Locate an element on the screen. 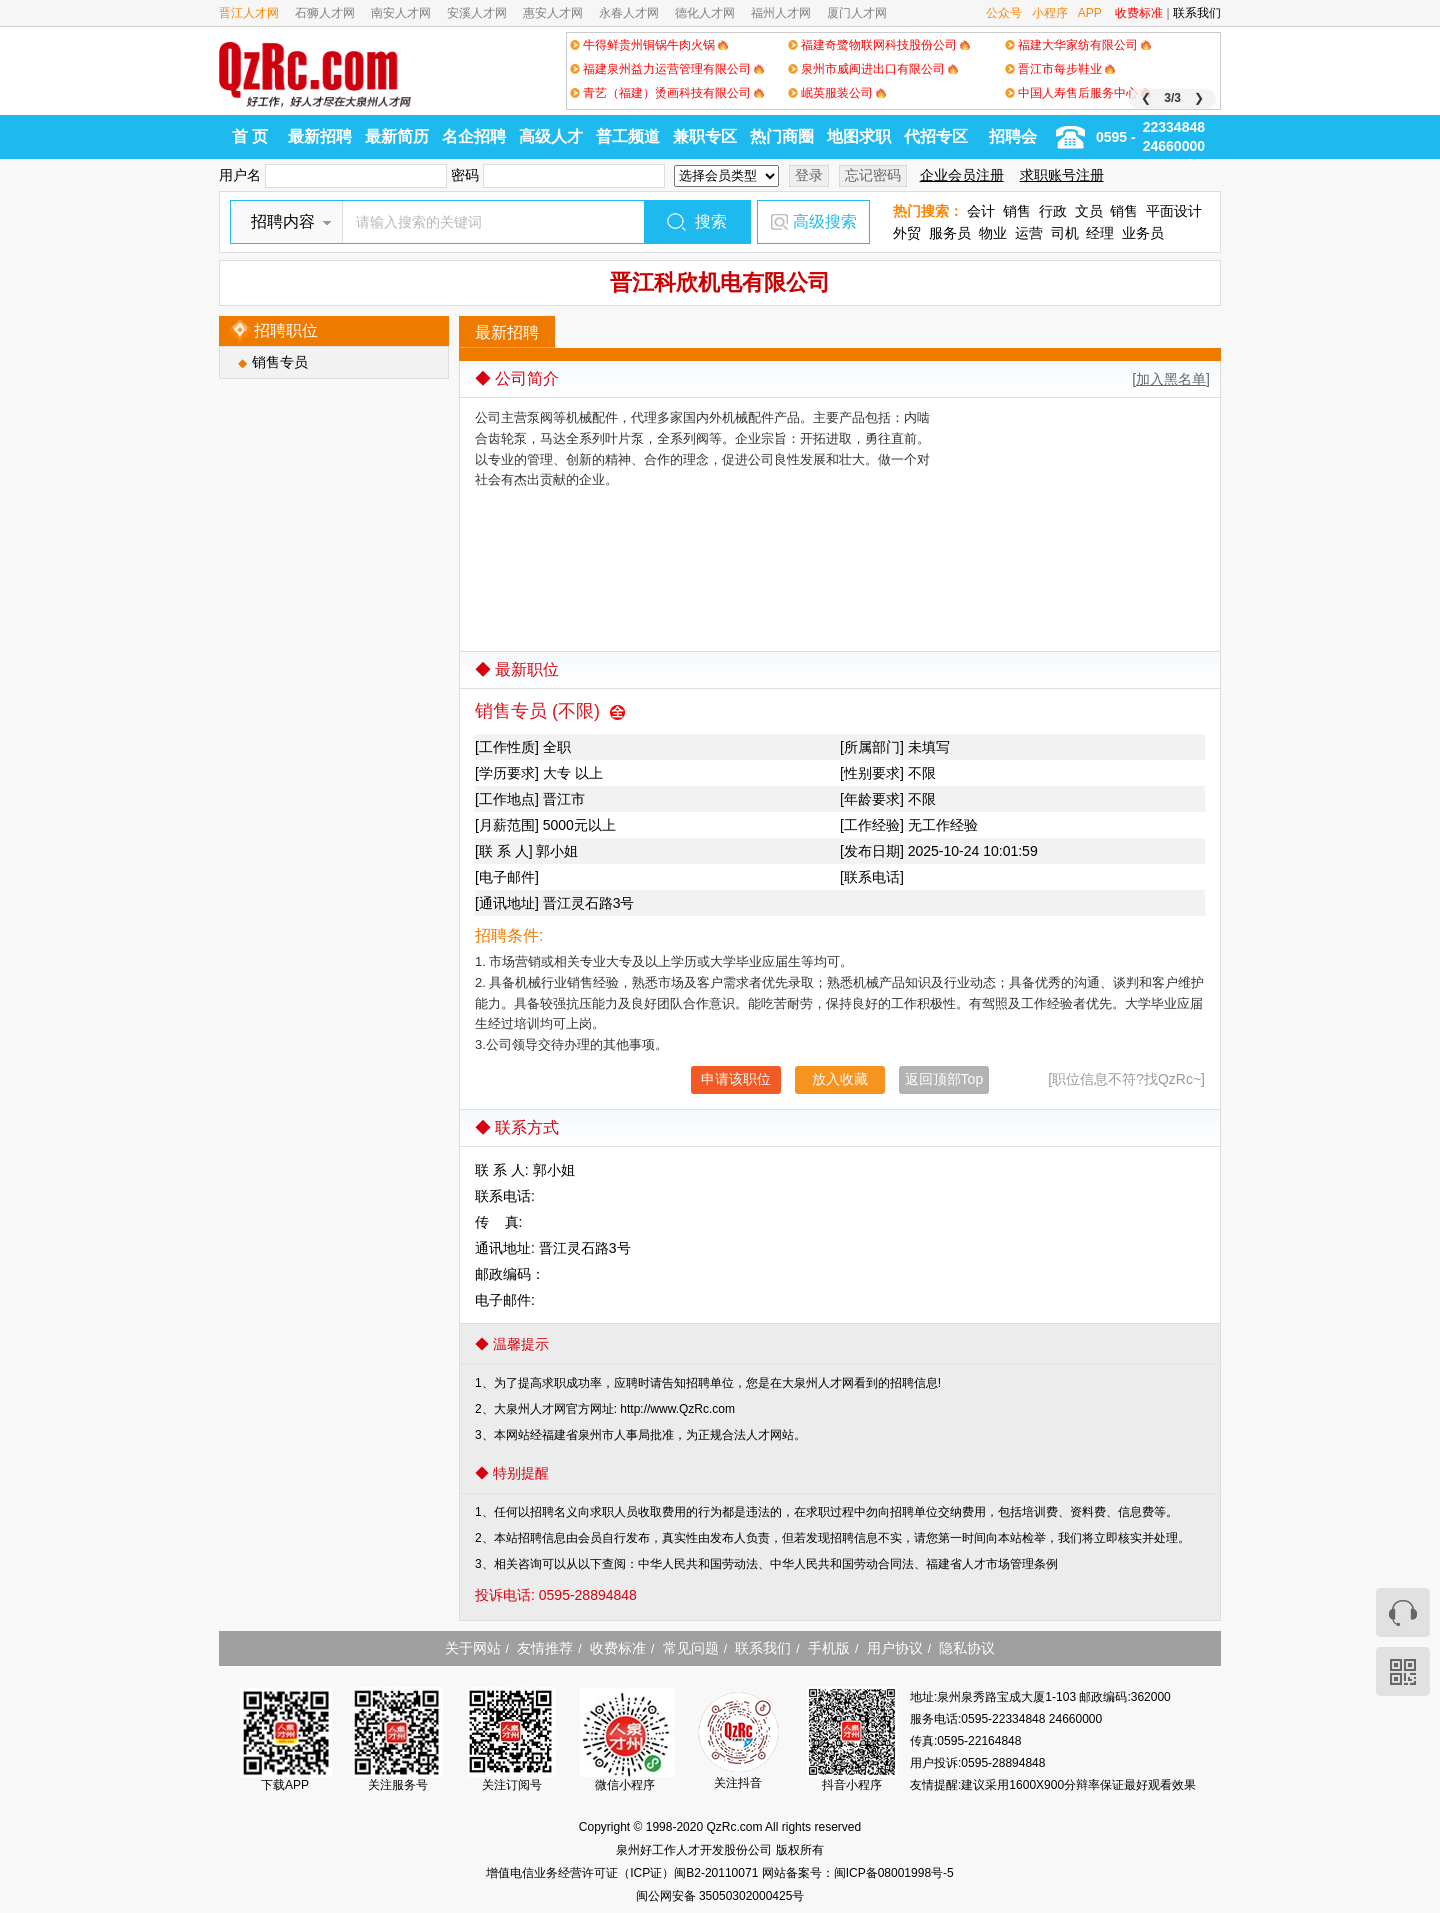 This screenshot has height=1913, width=1440. 地图求职 is located at coordinates (859, 136).